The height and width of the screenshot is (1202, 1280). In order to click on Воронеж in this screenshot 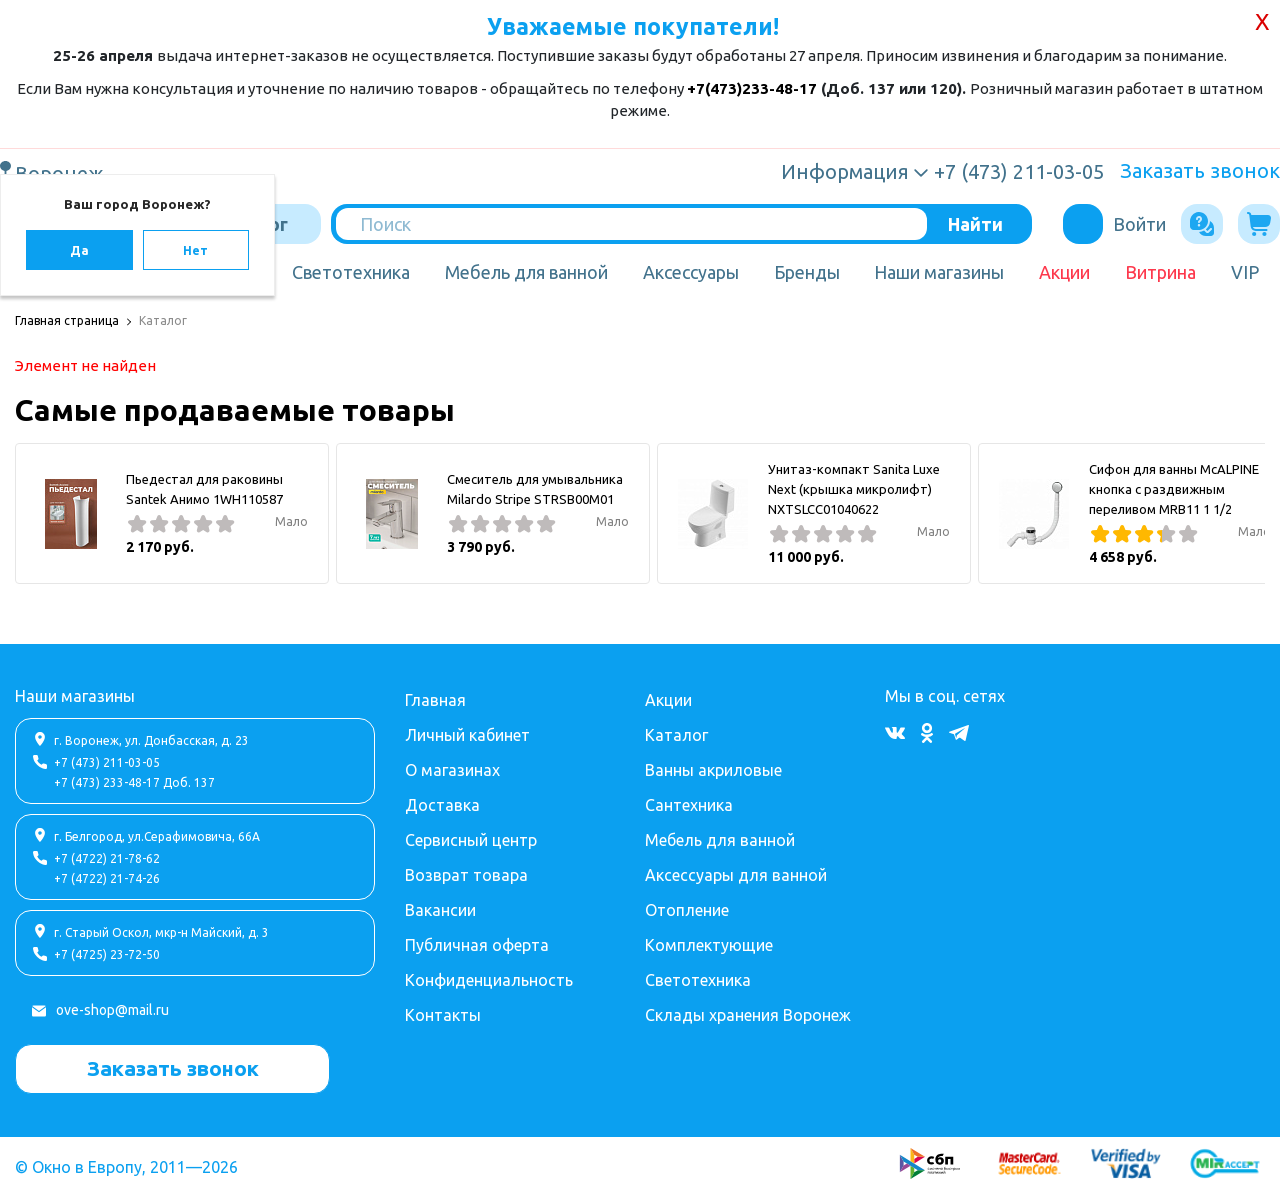, I will do `click(62, 173)`.